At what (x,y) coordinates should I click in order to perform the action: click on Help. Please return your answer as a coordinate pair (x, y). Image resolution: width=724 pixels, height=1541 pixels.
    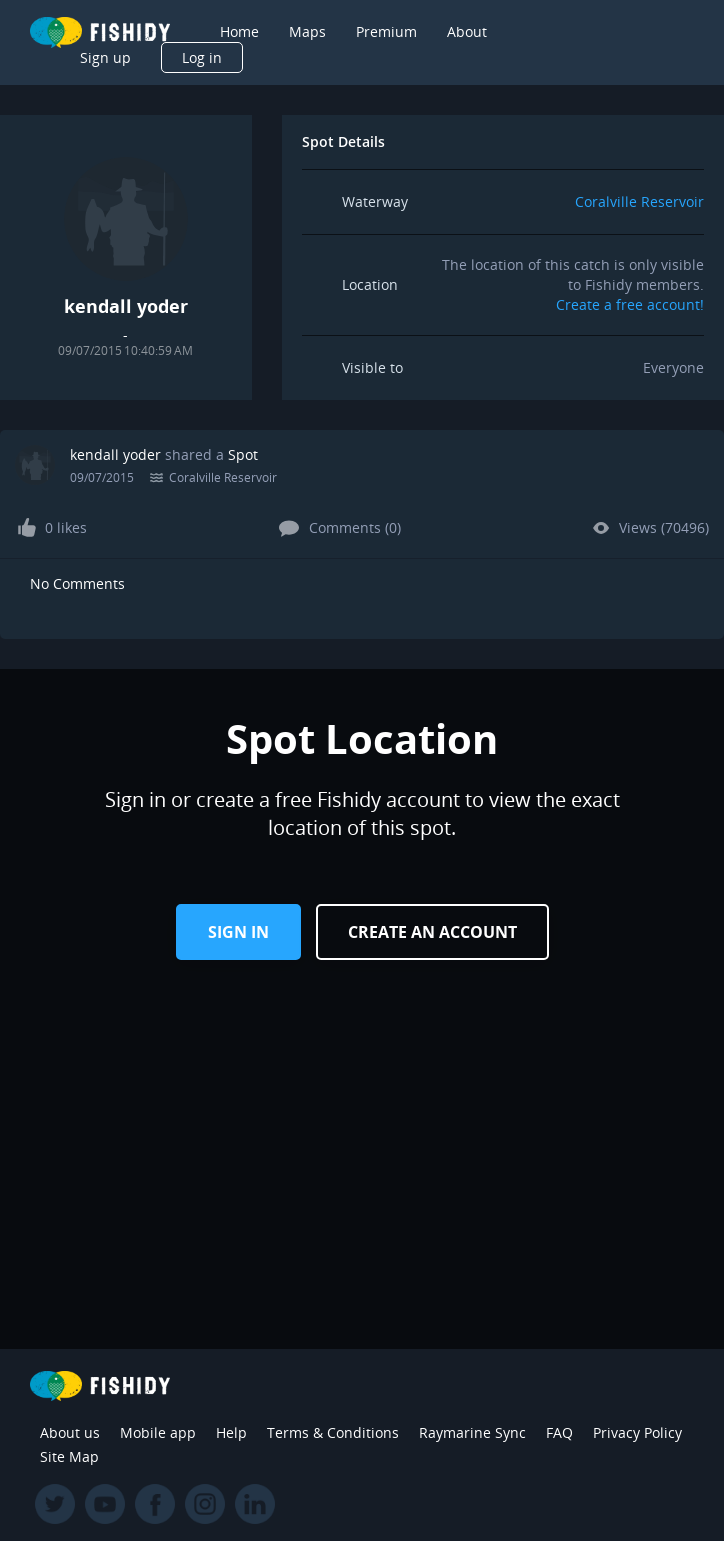
    Looking at the image, I should click on (231, 1432).